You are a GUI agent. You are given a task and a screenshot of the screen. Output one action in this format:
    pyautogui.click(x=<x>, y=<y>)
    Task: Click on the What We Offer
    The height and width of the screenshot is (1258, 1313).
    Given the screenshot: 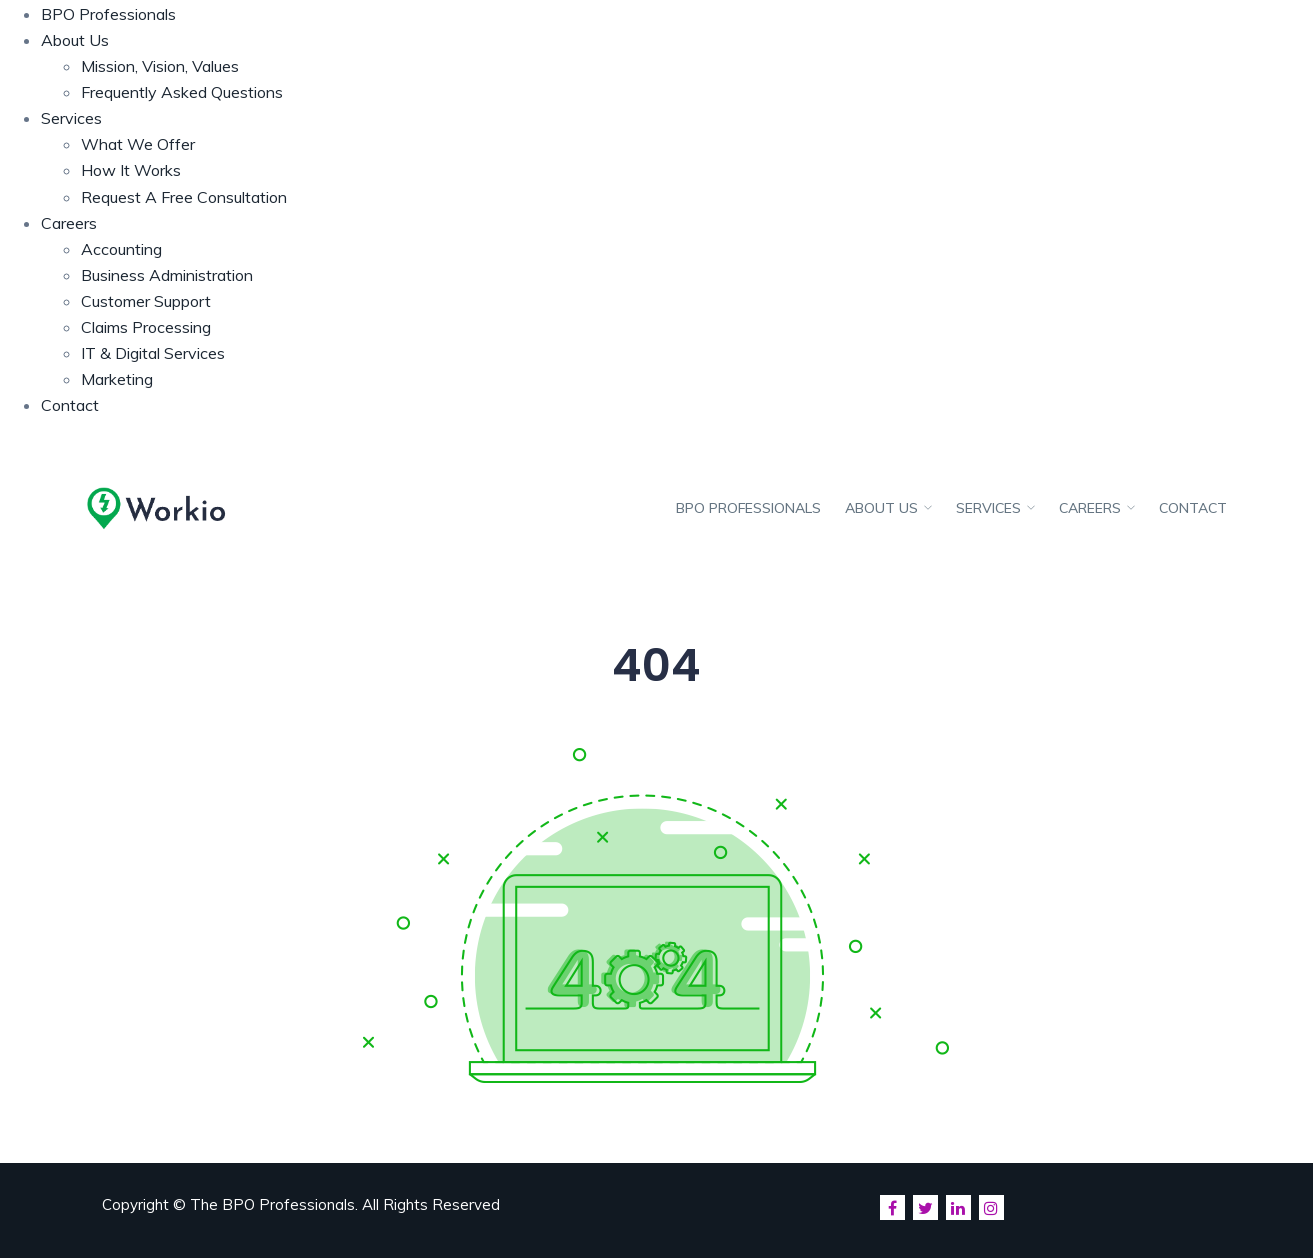 What is the action you would take?
    pyautogui.click(x=138, y=144)
    